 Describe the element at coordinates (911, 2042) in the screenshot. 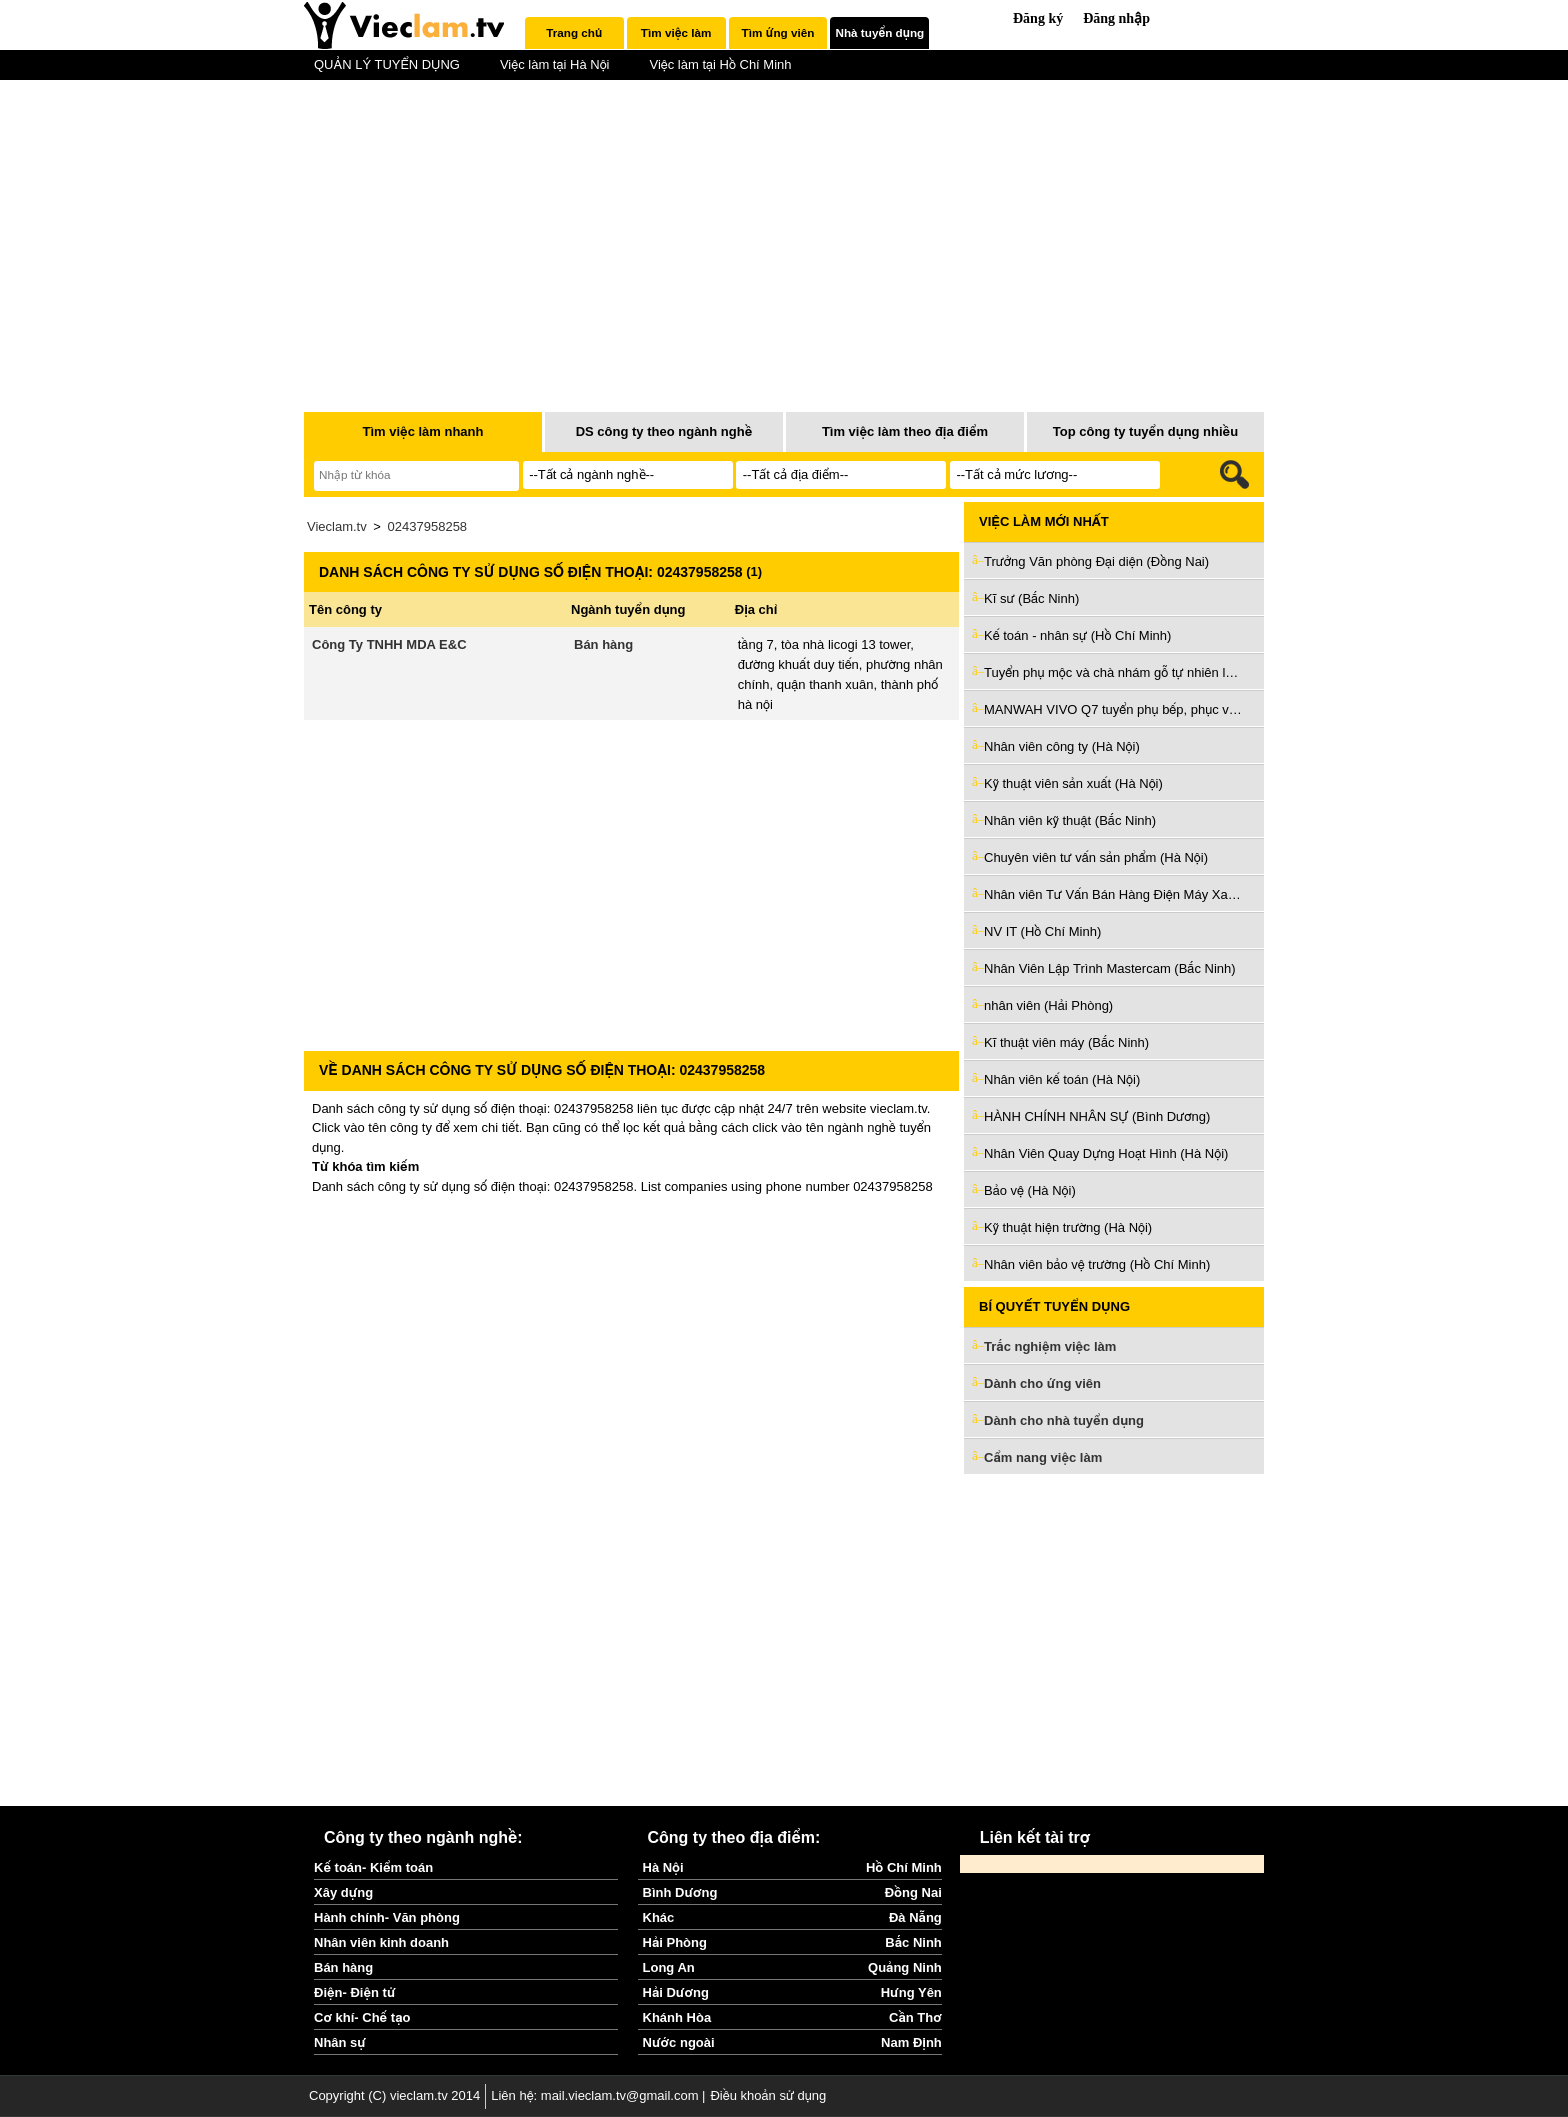

I see `Nam Định` at that location.